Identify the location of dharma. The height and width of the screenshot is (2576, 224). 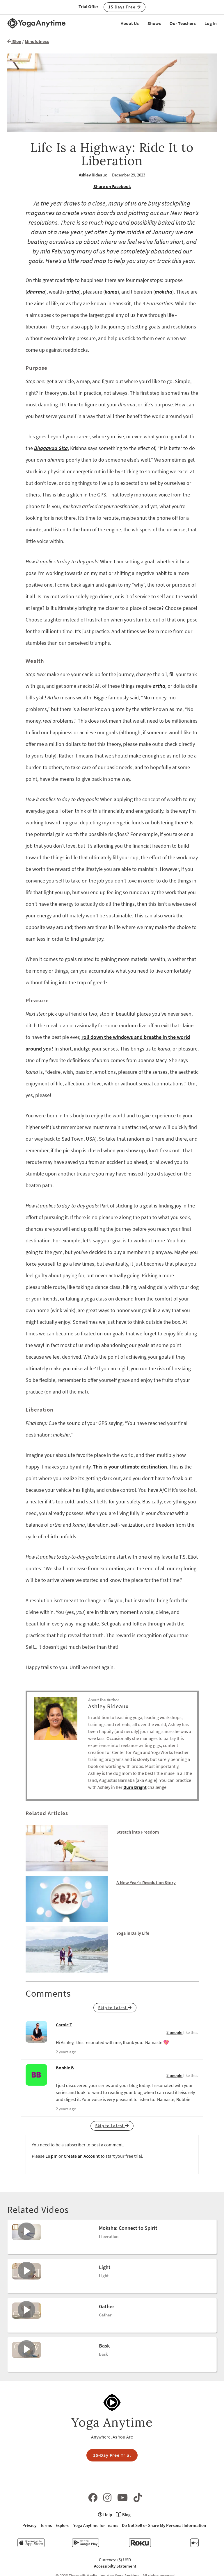
(36, 291).